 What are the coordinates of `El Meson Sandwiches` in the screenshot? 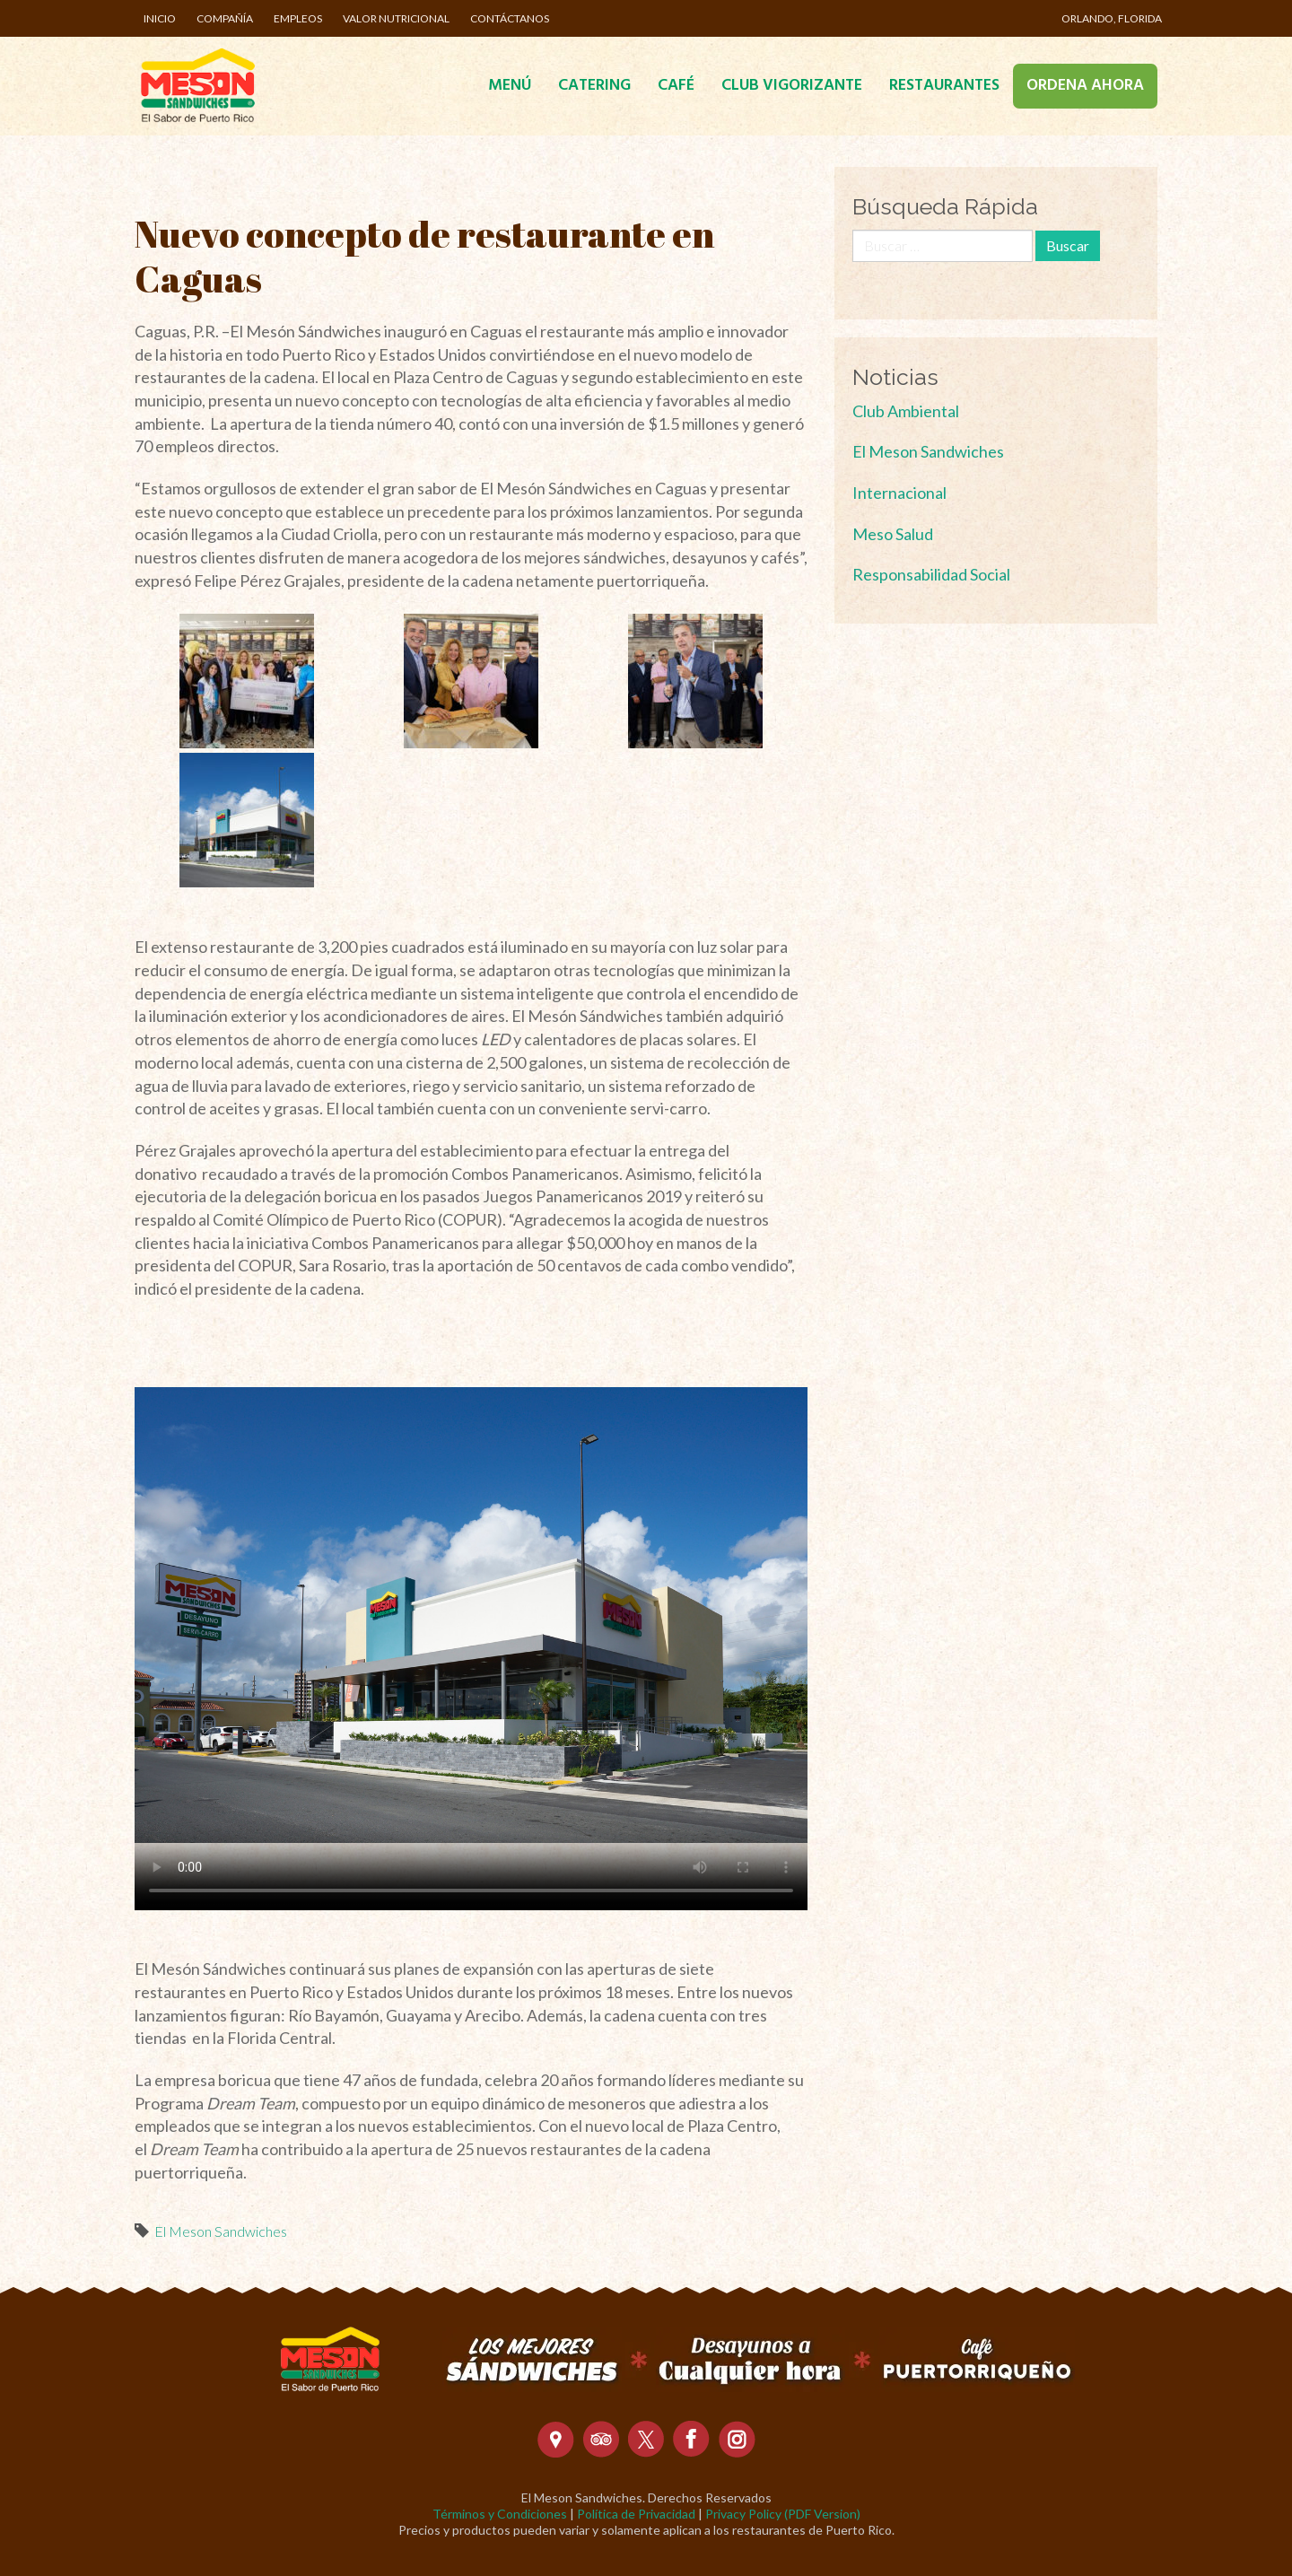 It's located at (220, 2231).